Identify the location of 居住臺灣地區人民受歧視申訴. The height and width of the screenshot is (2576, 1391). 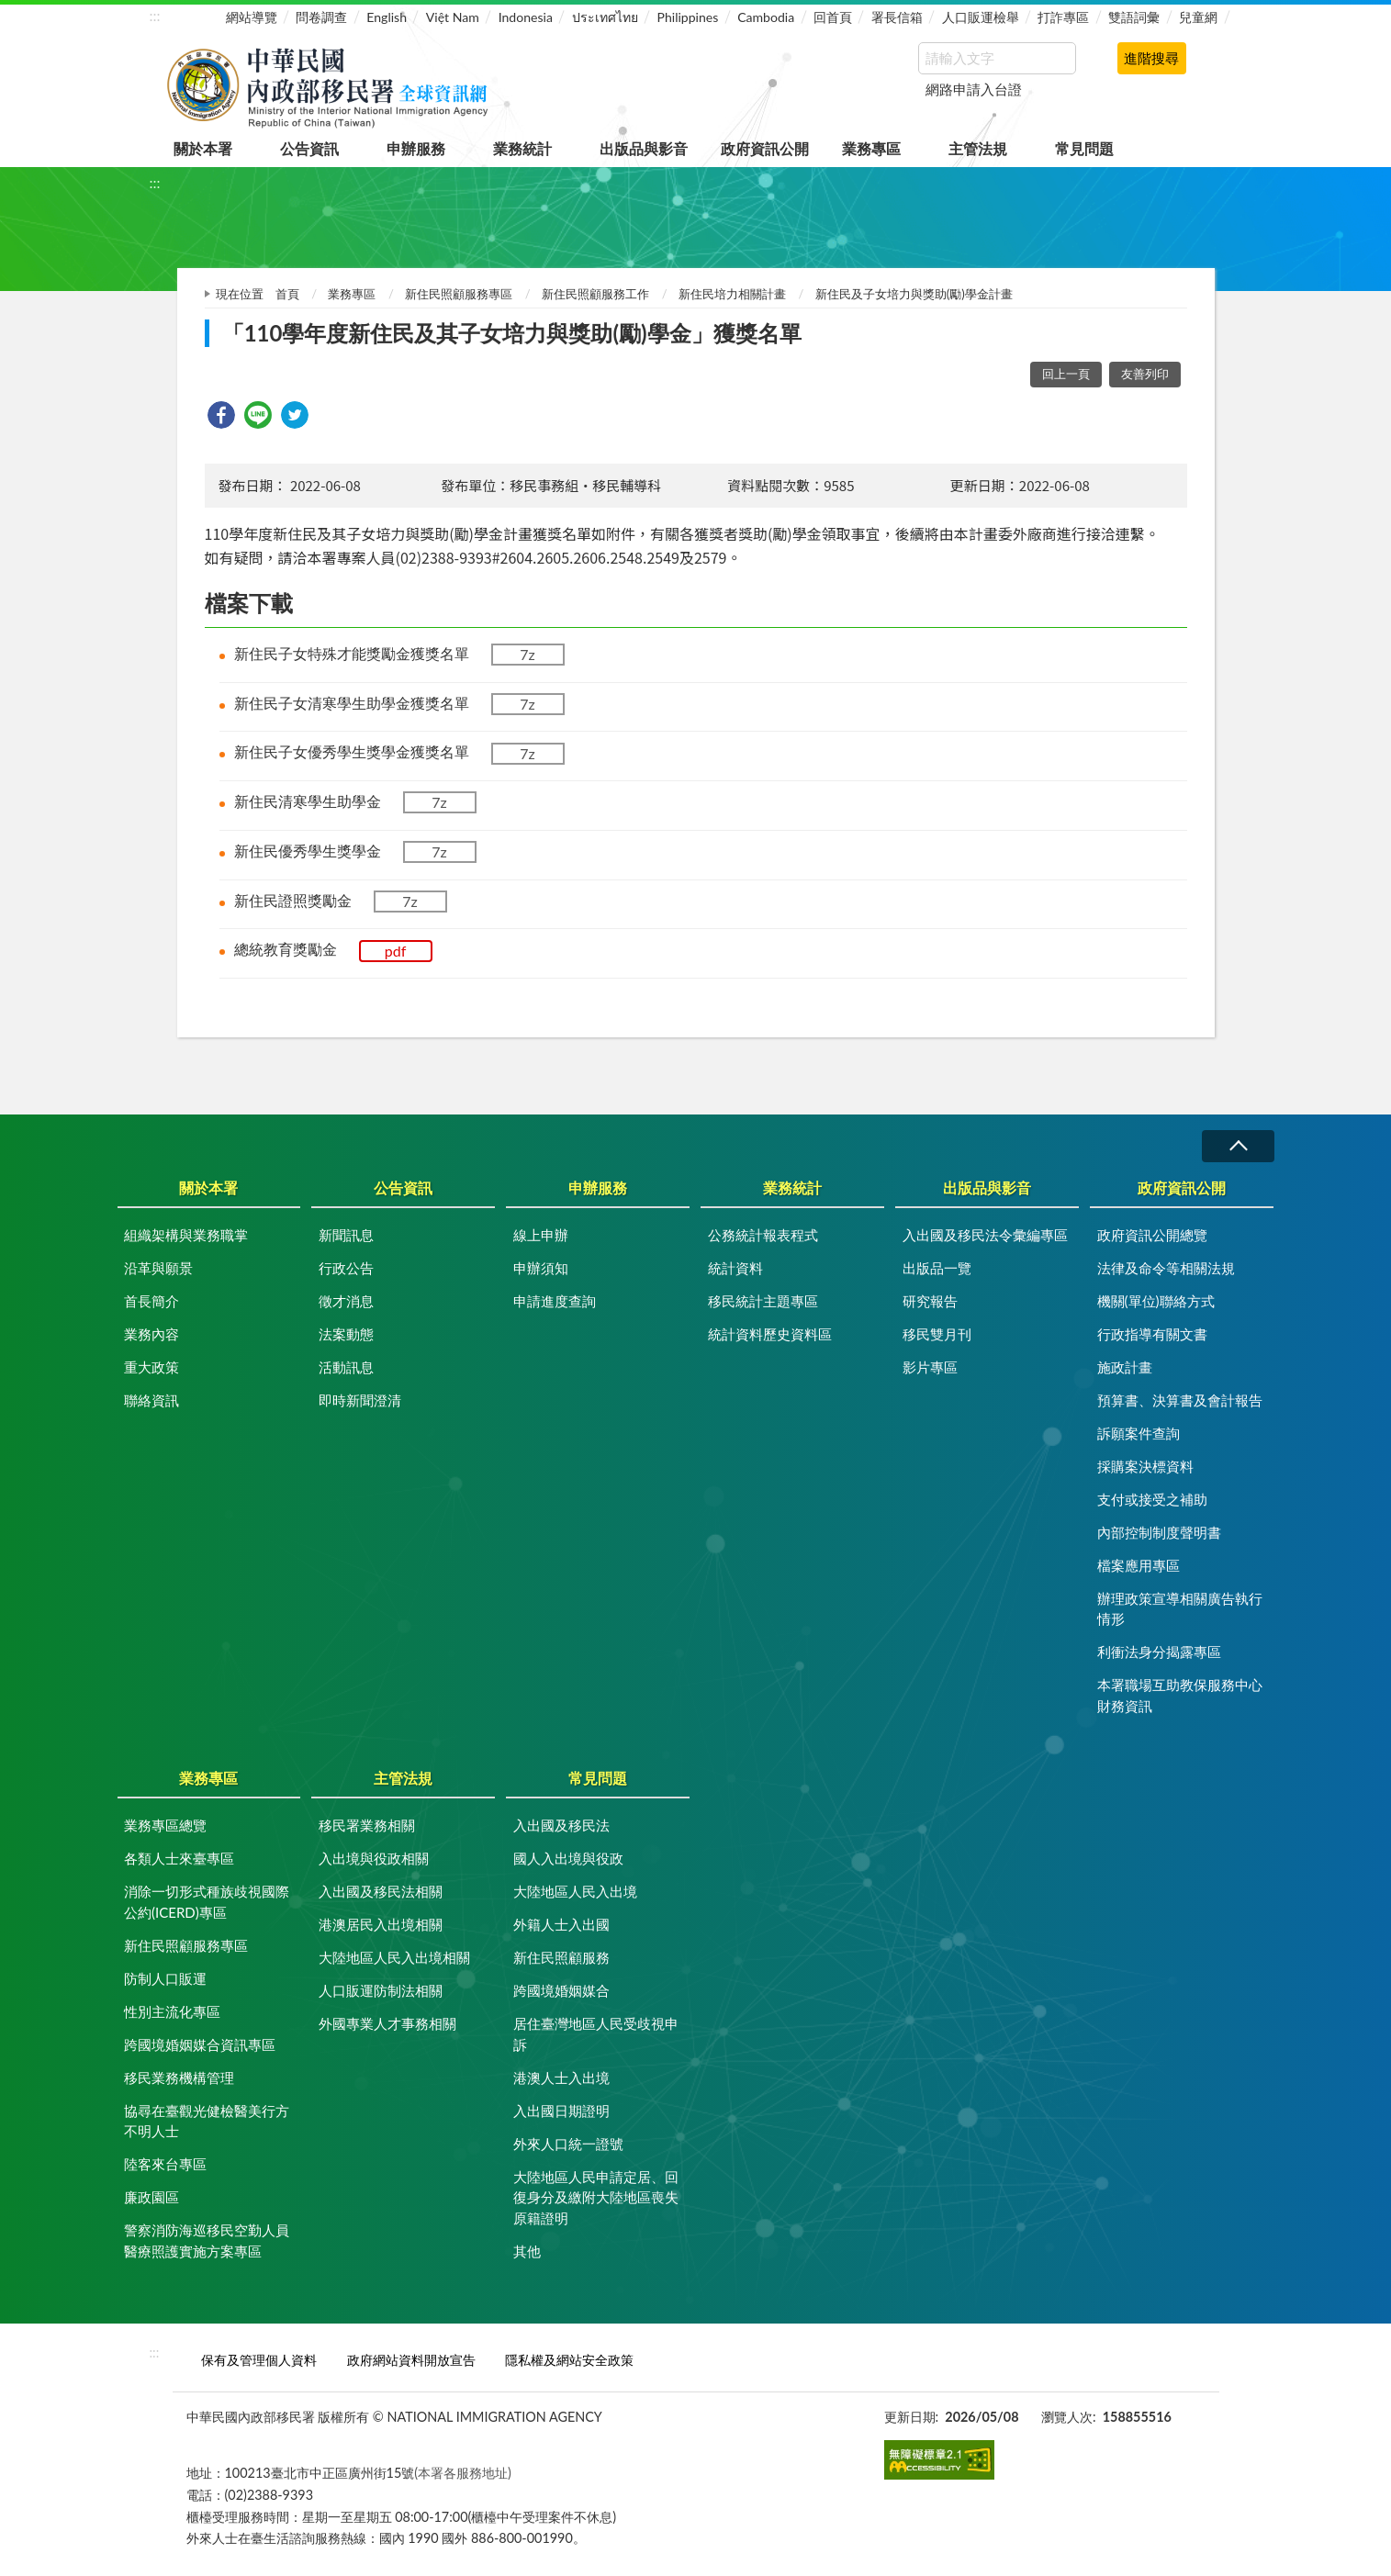
(596, 2034).